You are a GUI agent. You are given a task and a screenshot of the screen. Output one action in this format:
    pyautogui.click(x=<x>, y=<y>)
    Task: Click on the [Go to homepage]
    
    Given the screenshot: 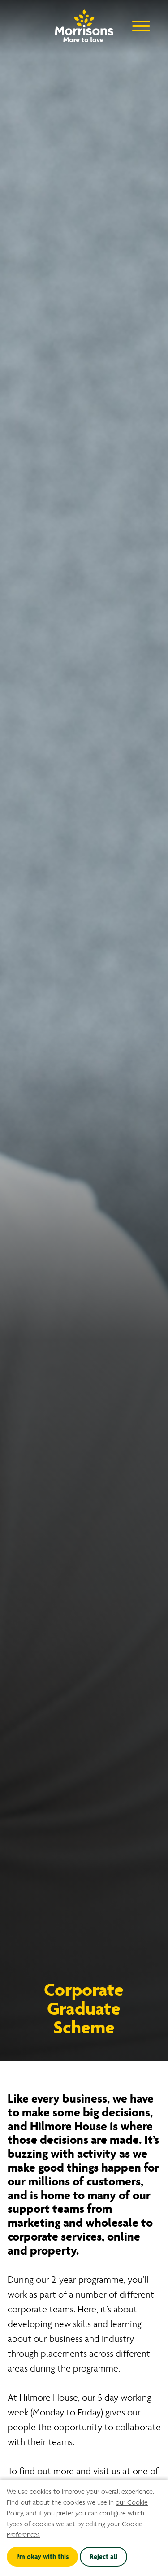 What is the action you would take?
    pyautogui.click(x=84, y=23)
    